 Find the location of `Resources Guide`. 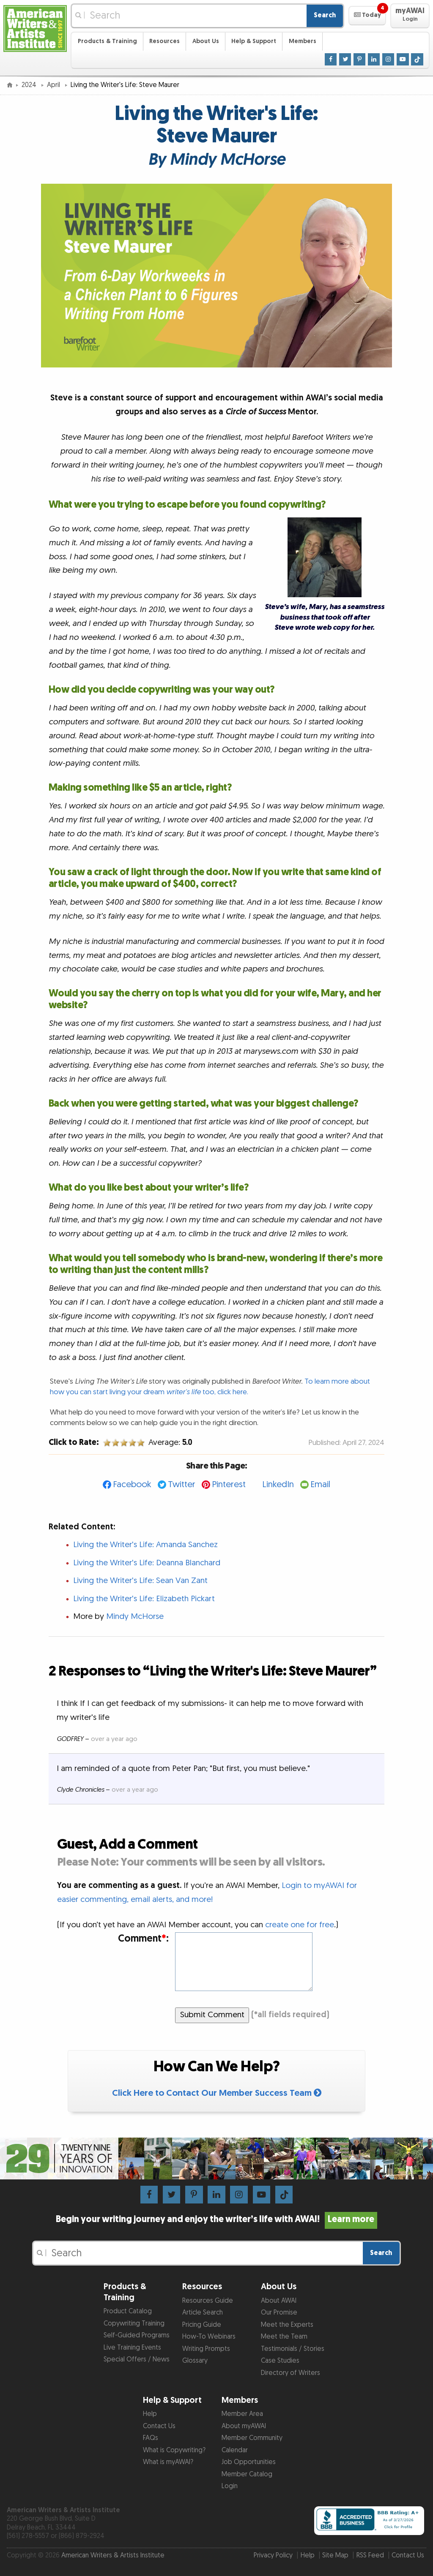

Resources Guide is located at coordinates (207, 2300).